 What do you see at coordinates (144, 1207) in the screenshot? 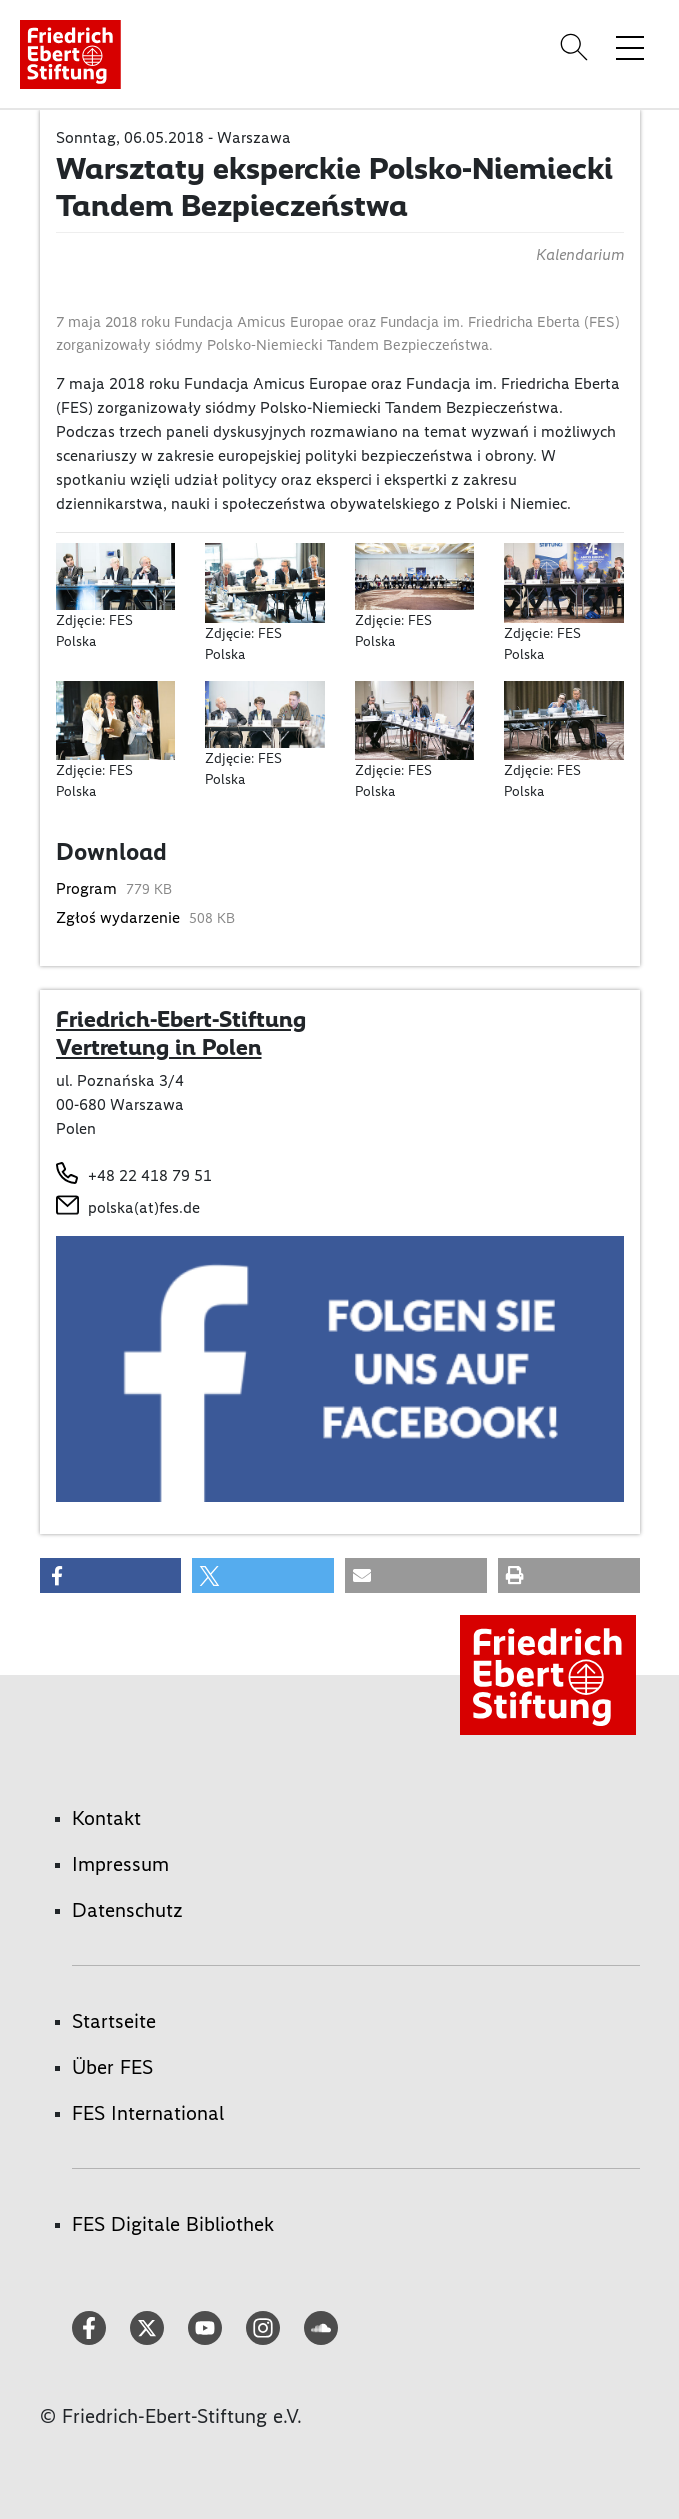
I see `polska(at)fes.de` at bounding box center [144, 1207].